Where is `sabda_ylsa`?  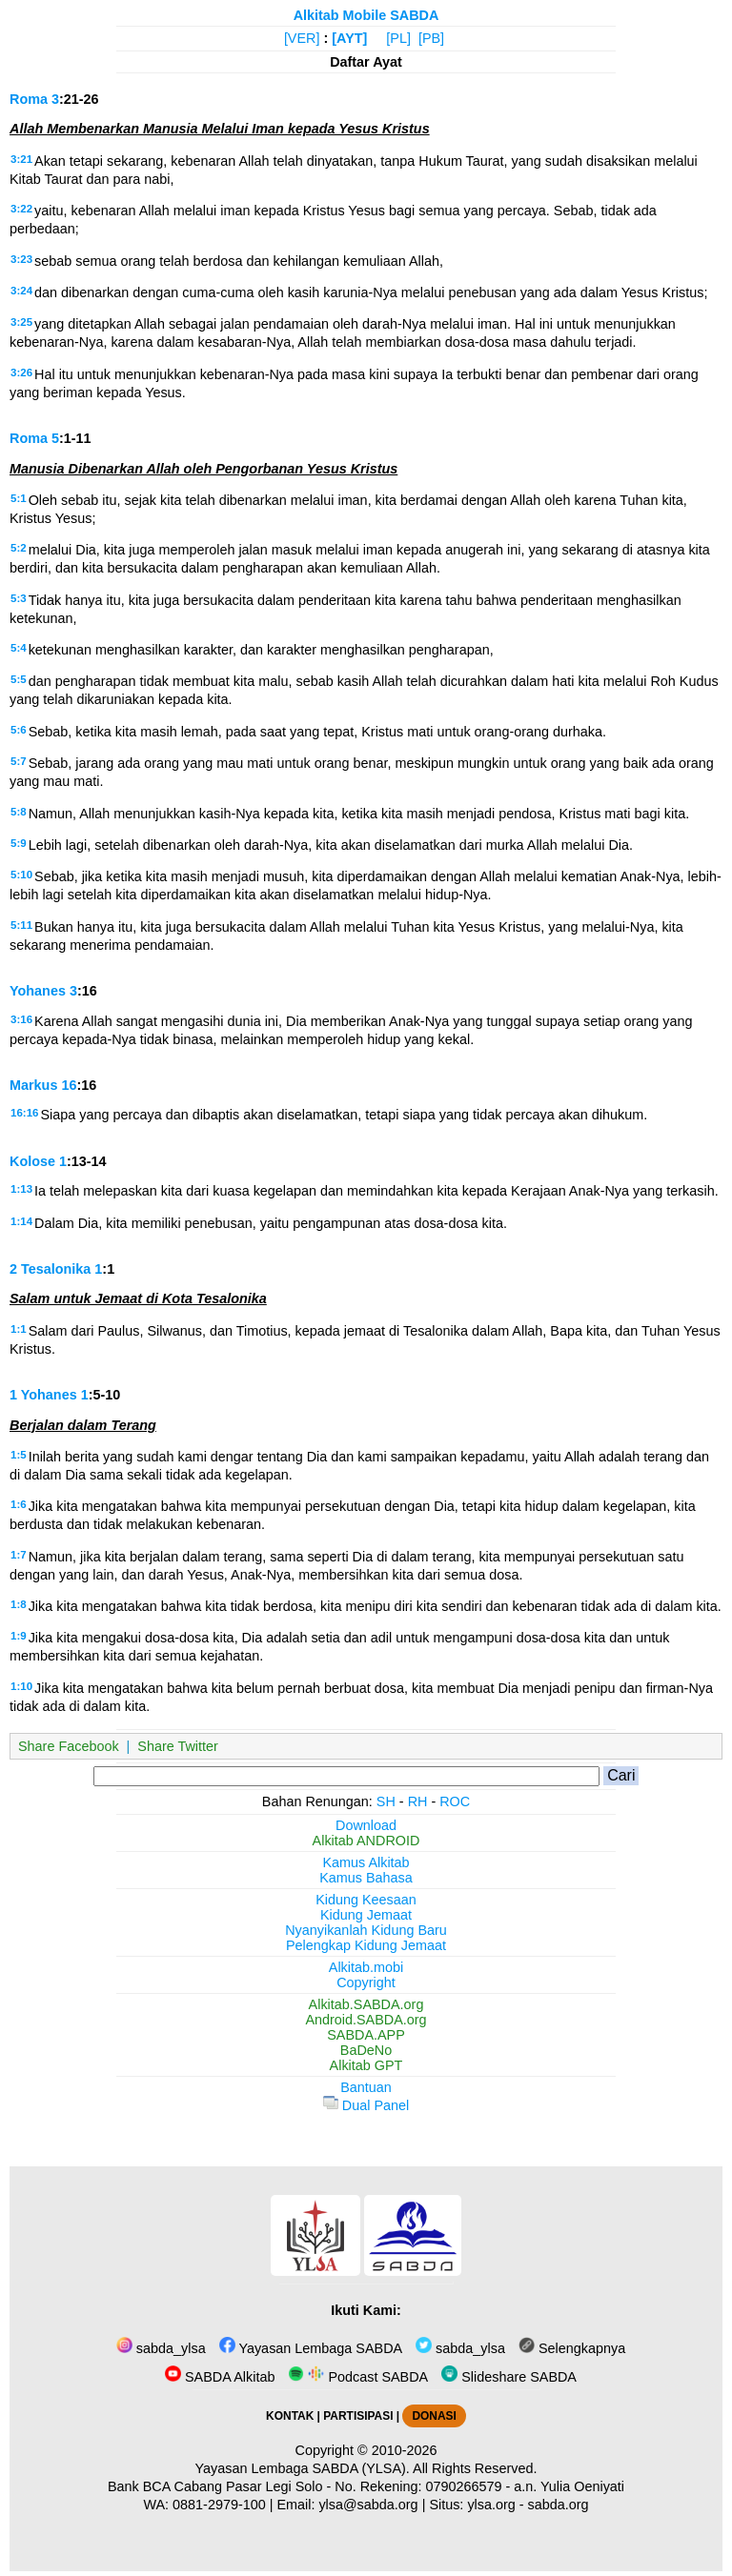
sabda_ylsa is located at coordinates (161, 2348).